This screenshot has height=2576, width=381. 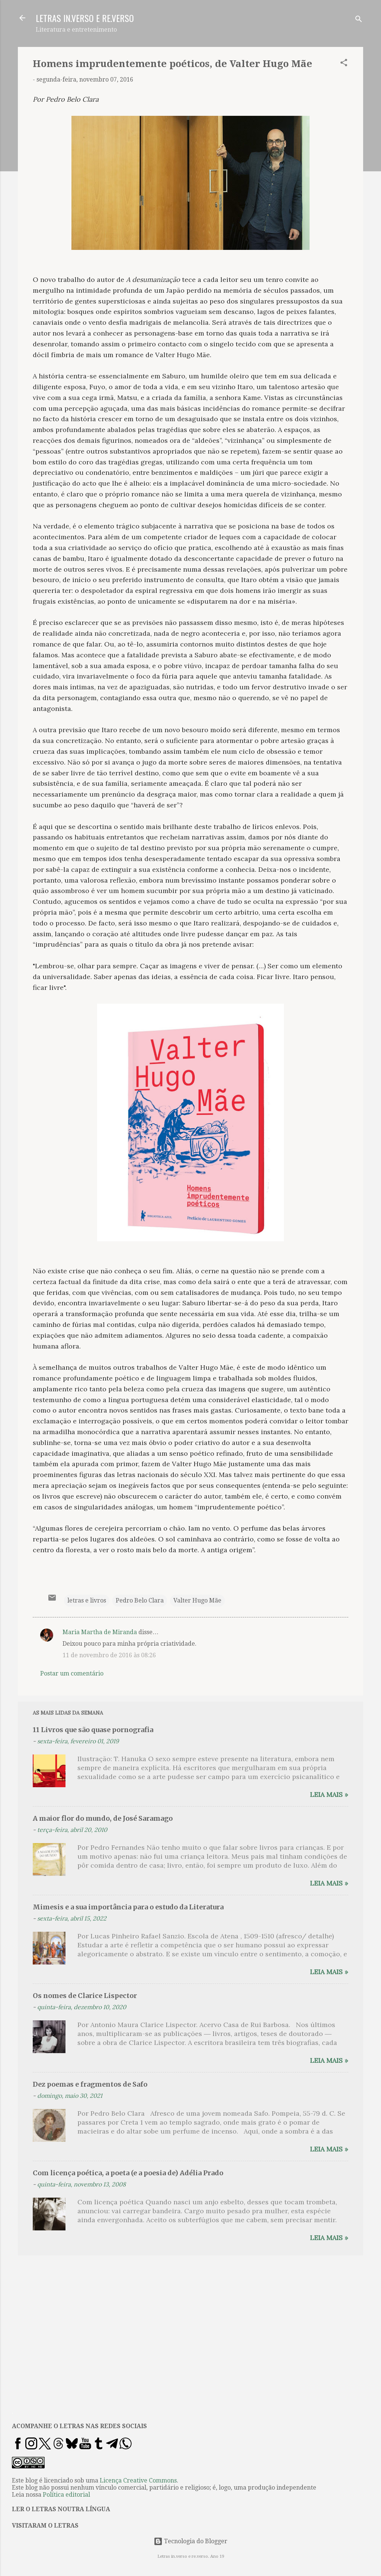 I want to click on [Pesquisar], so click(x=358, y=20).